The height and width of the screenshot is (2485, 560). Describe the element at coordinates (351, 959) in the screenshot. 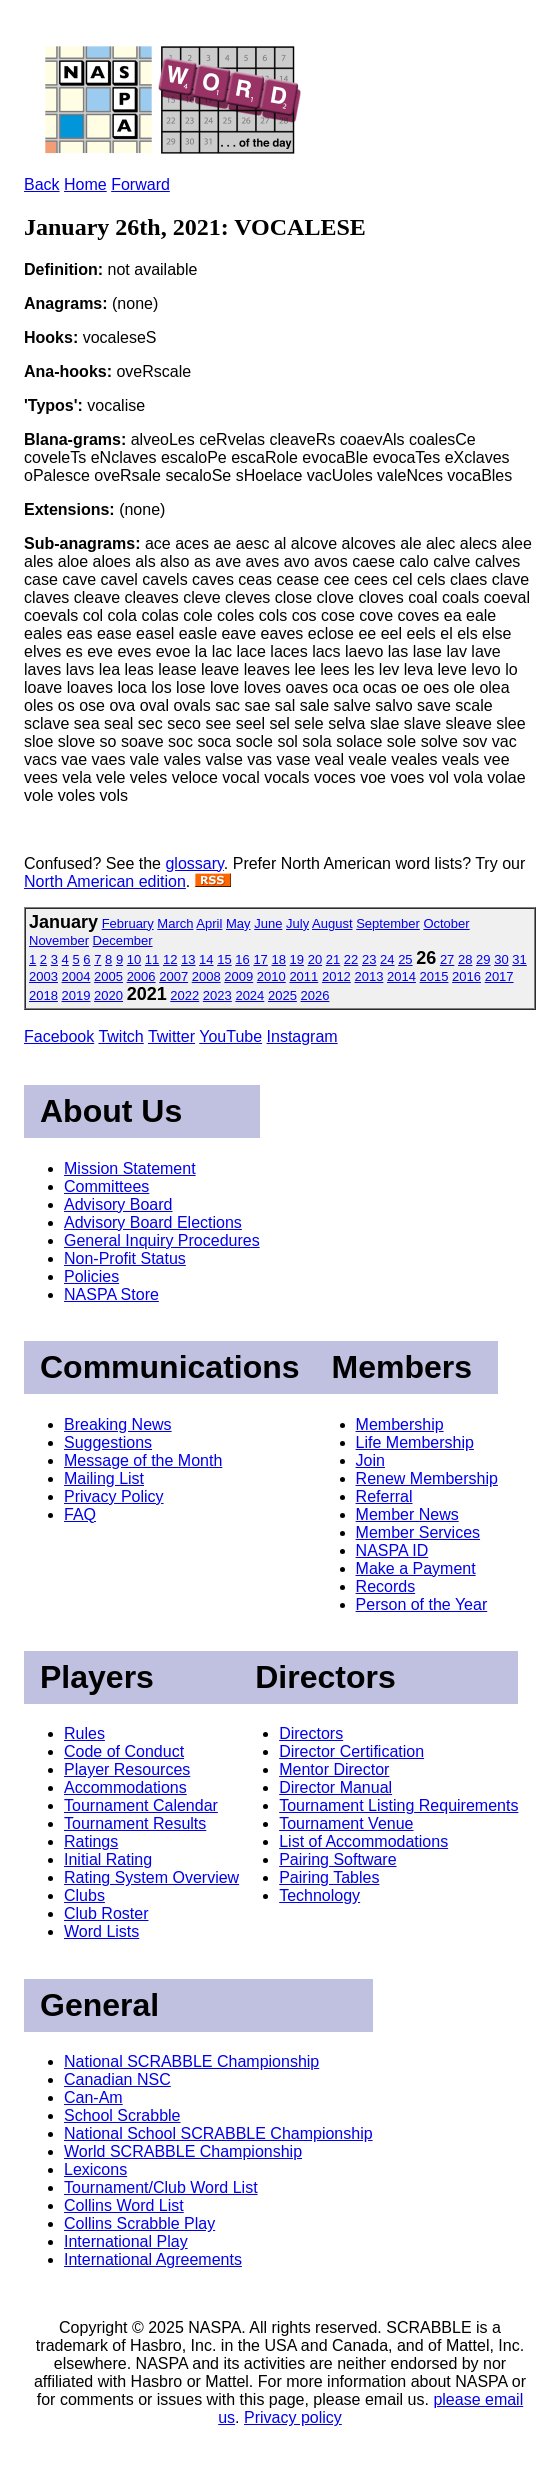

I see `22` at that location.